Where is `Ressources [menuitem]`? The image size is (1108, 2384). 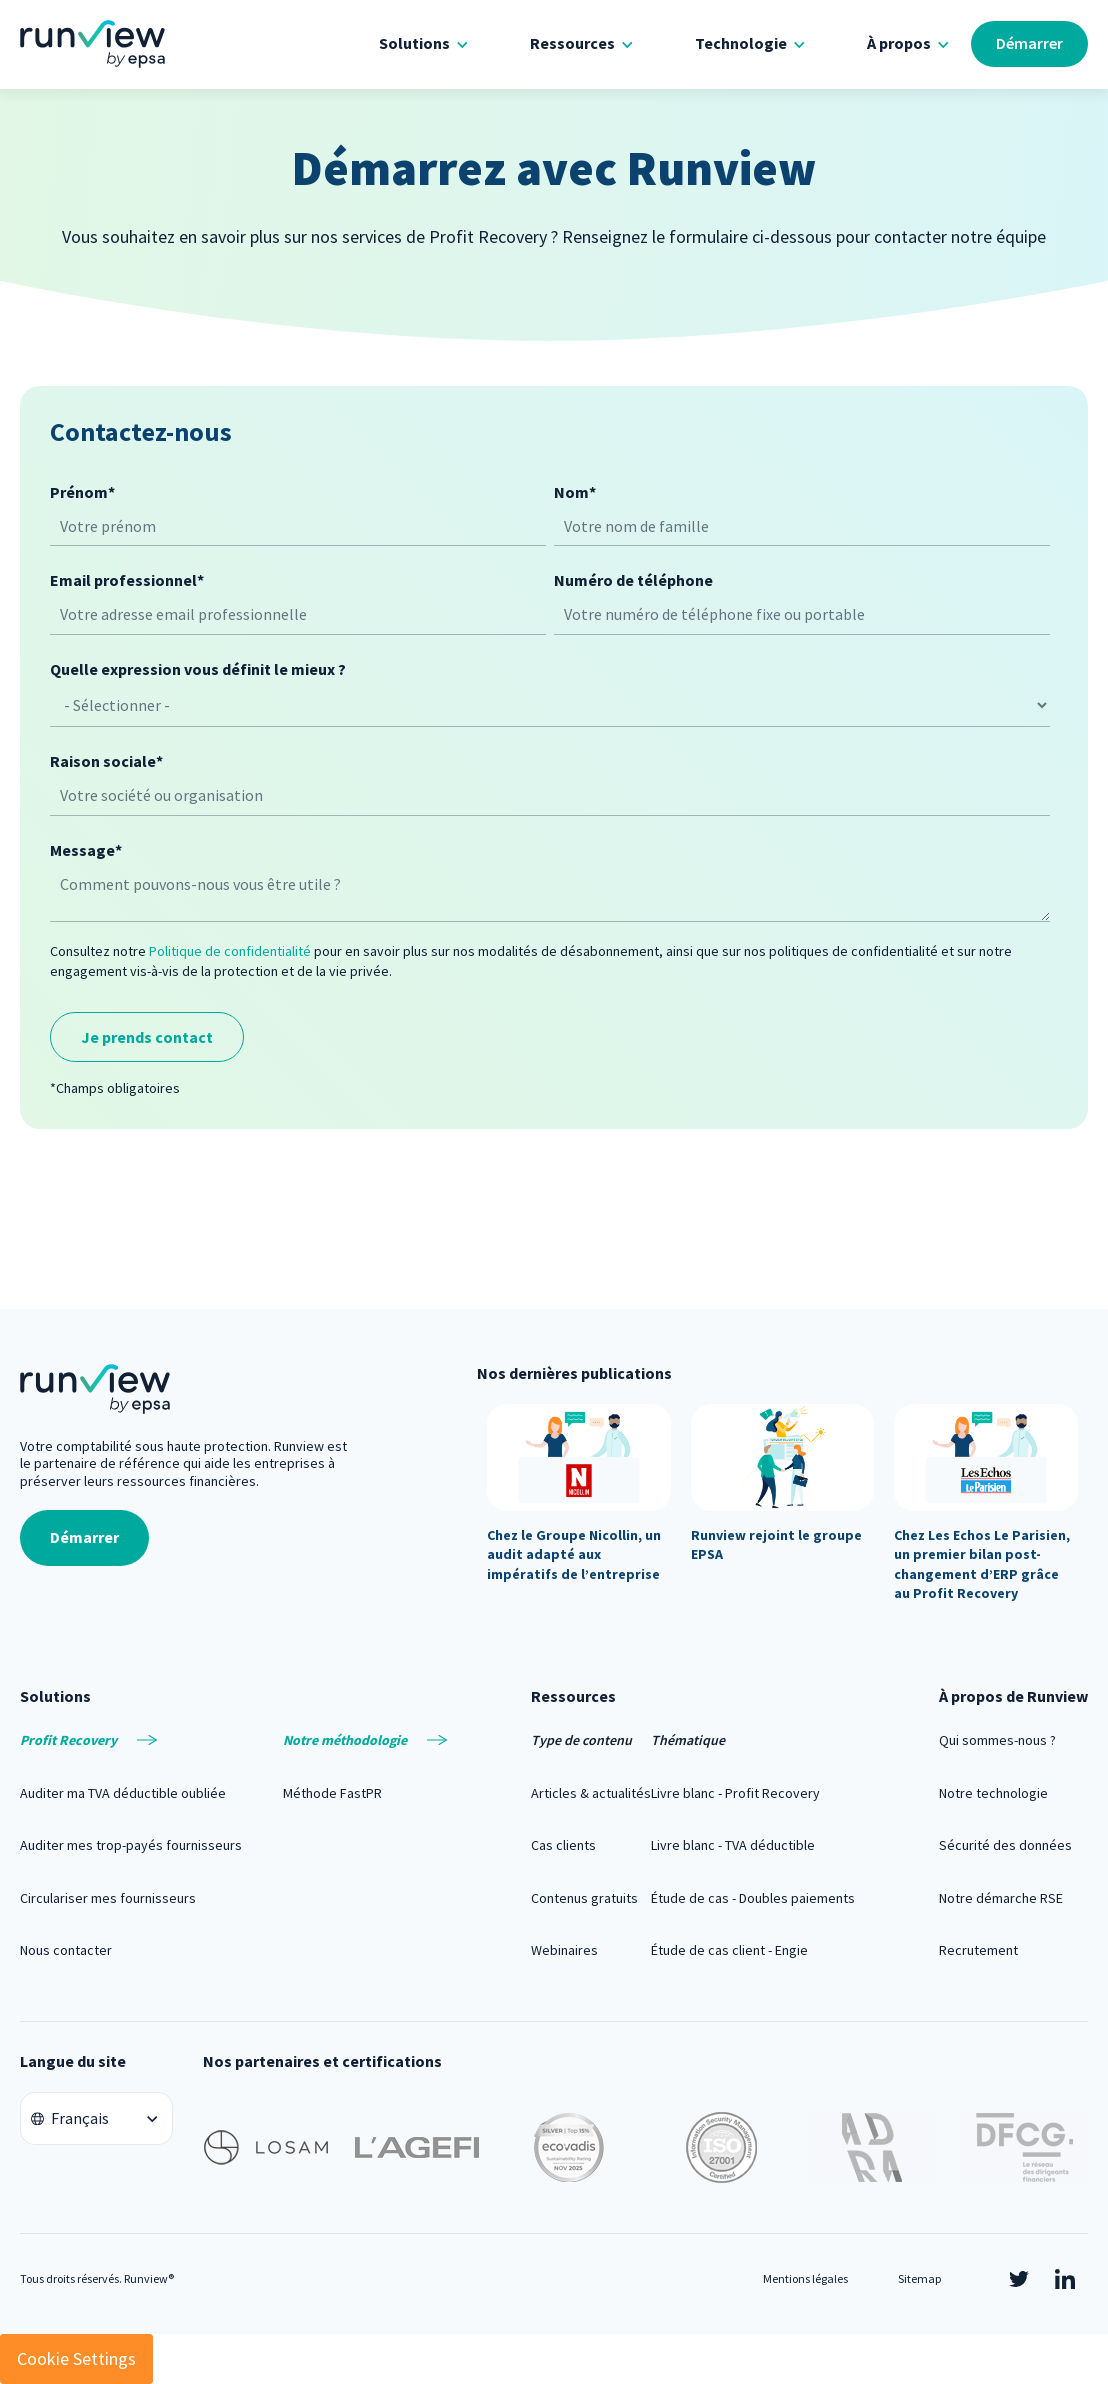
Ressources [menuitem] is located at coordinates (572, 43).